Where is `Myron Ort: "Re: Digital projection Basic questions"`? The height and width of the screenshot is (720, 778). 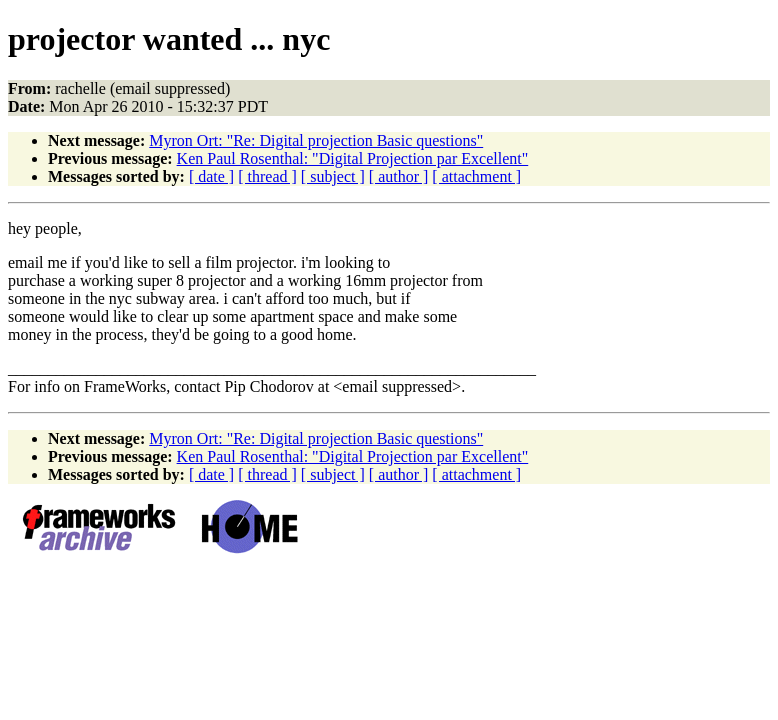 Myron Ort: "Re: Digital projection Basic questions" is located at coordinates (316, 140).